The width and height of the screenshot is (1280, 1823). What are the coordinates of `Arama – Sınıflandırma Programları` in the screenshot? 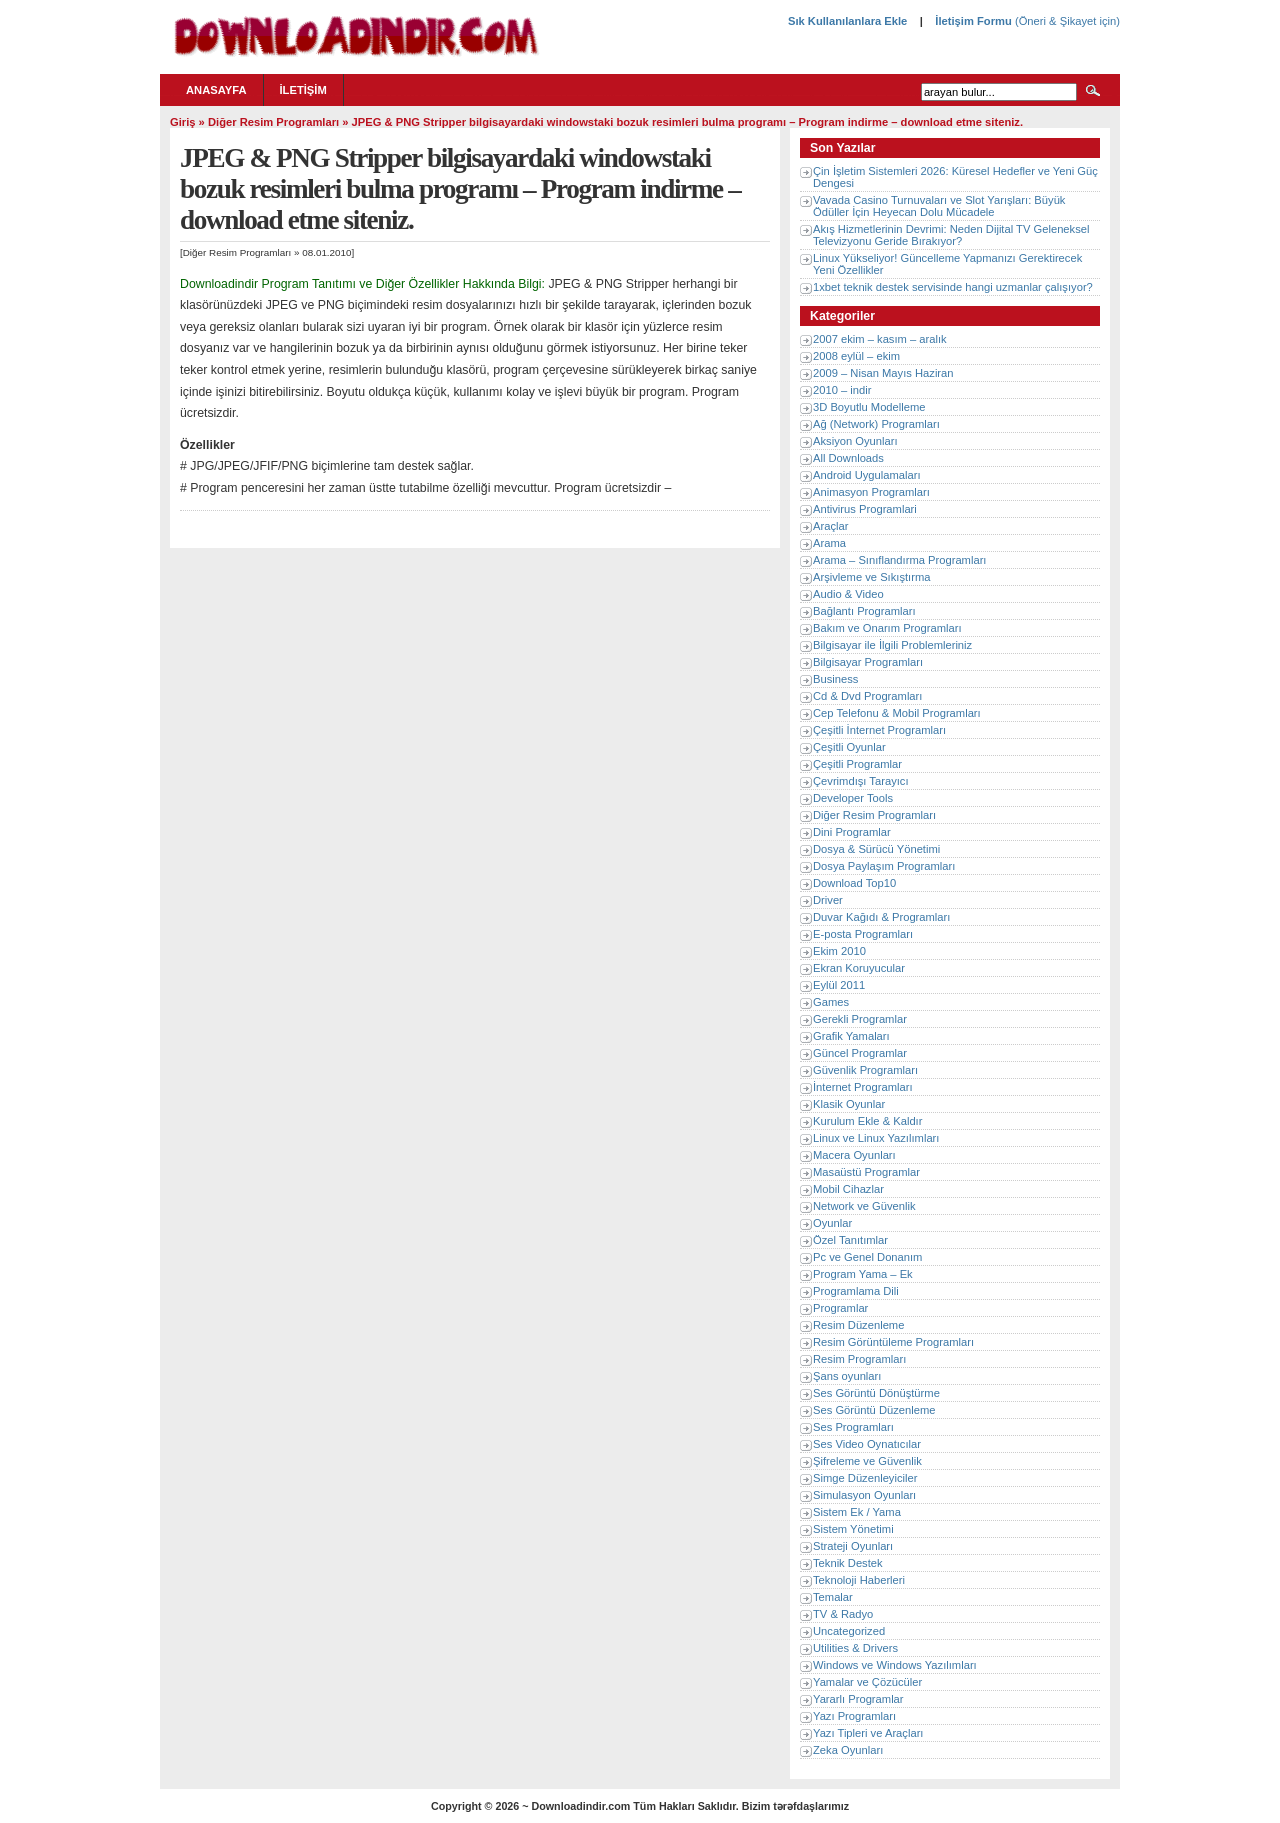 It's located at (899, 560).